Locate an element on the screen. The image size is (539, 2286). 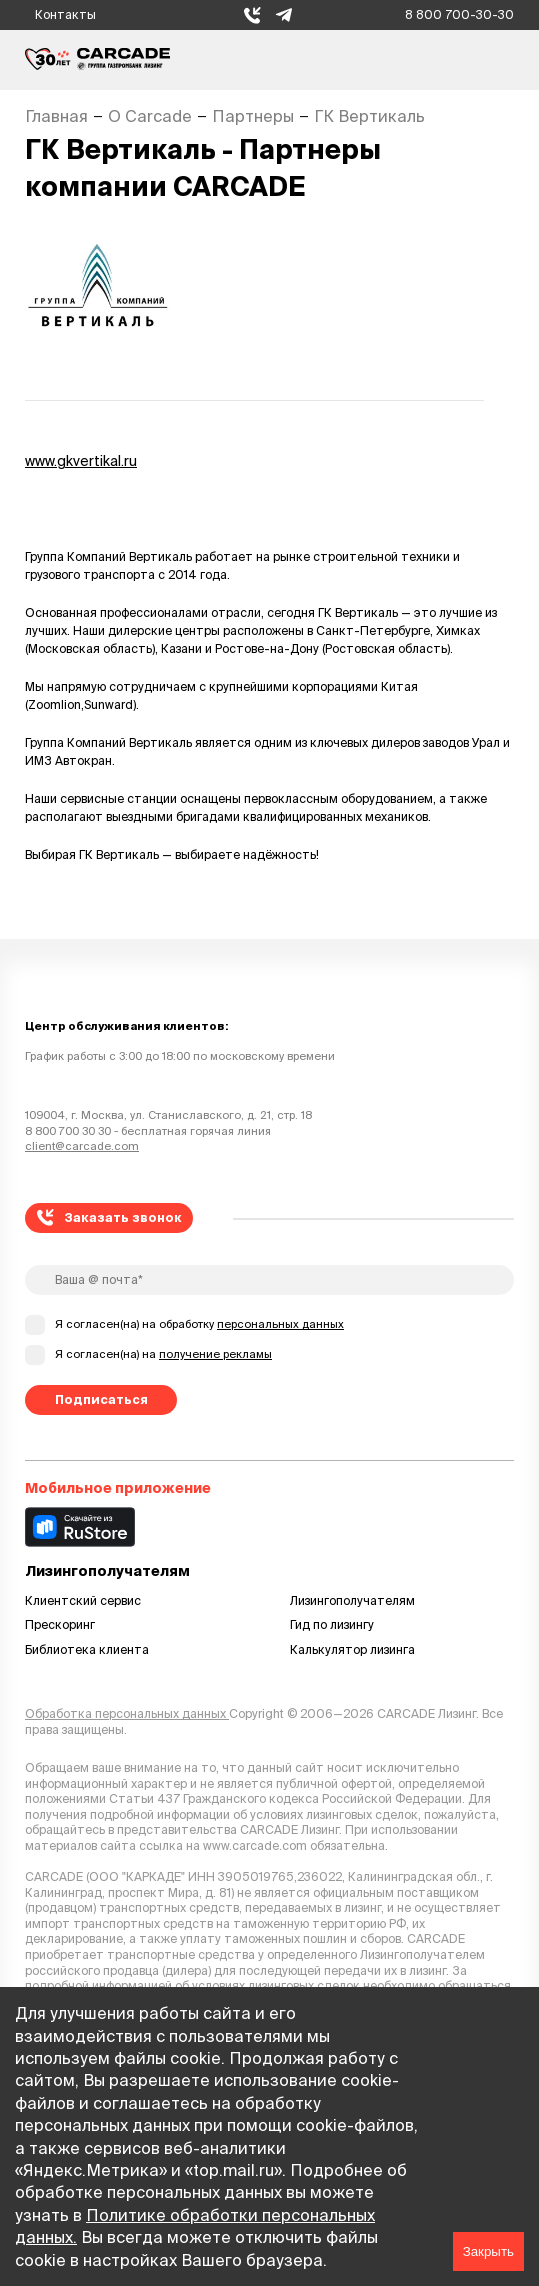
Калькулятор лизинга is located at coordinates (352, 1649).